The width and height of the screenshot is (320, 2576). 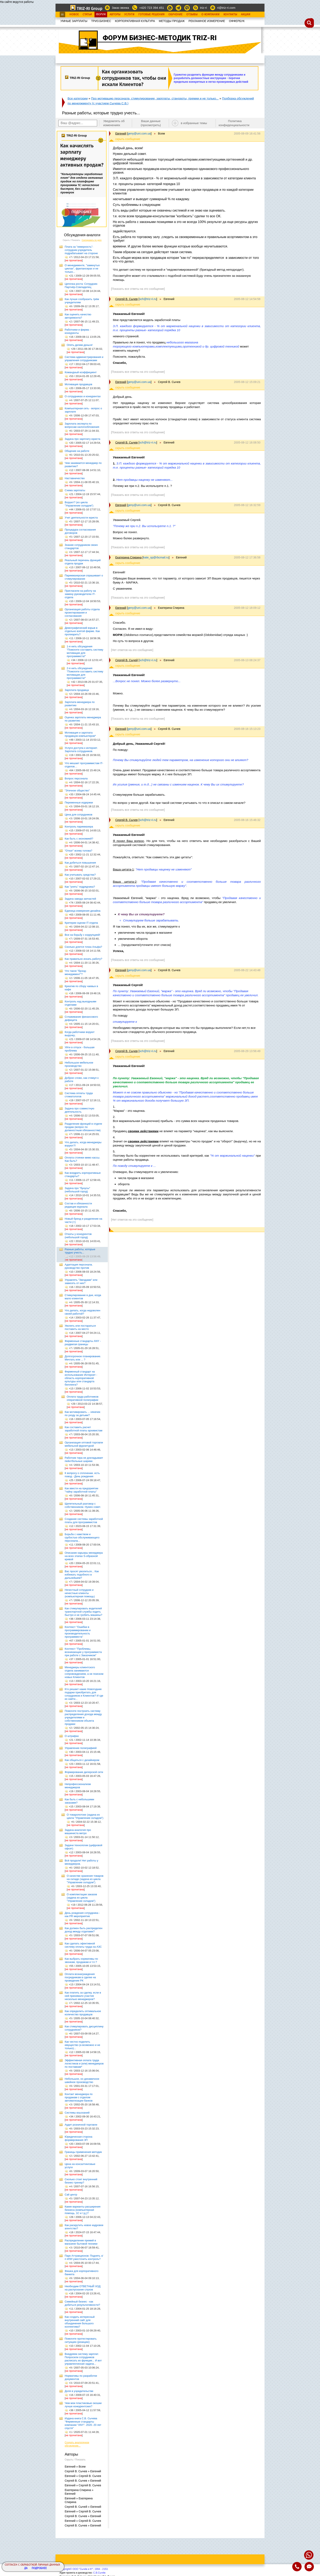 What do you see at coordinates (78, 814) in the screenshot?
I see `Цена для сотрудников` at bounding box center [78, 814].